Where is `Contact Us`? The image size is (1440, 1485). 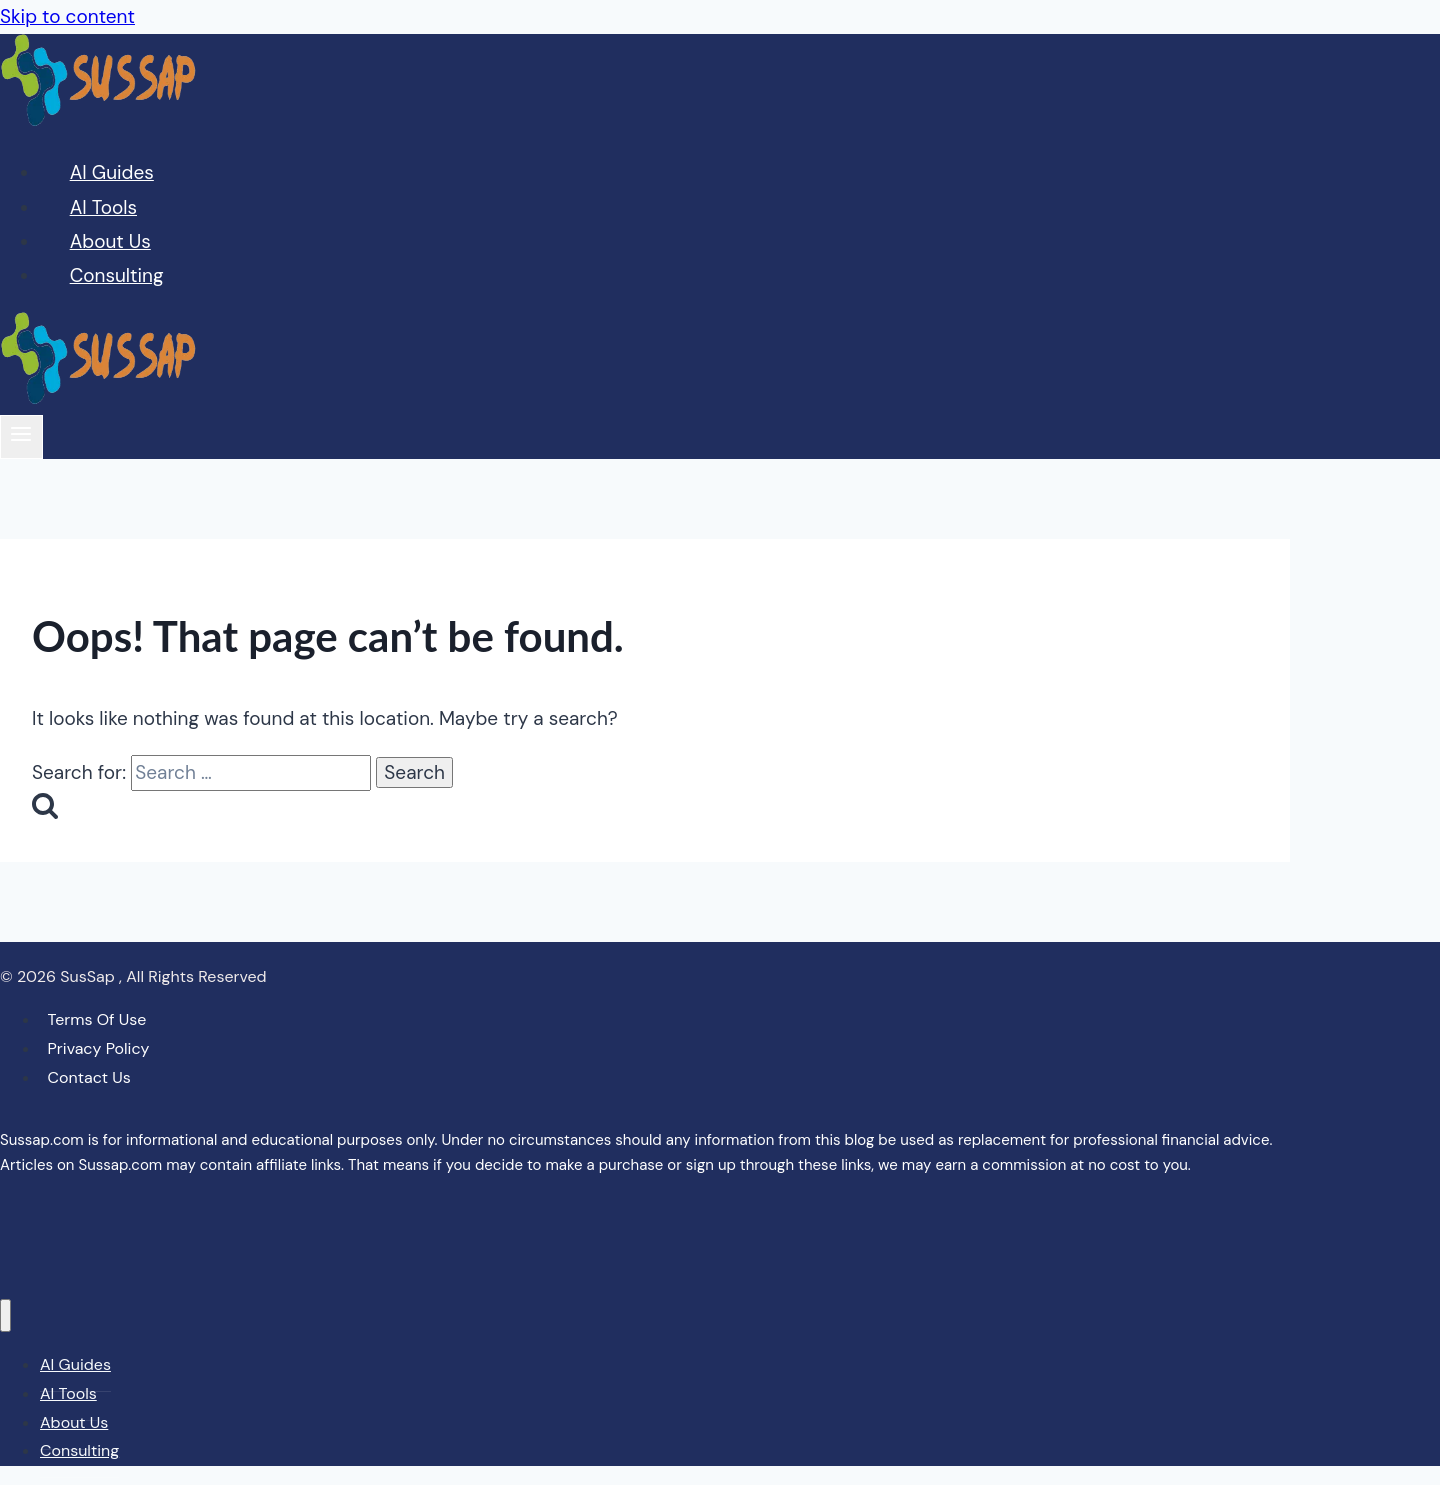 Contact Us is located at coordinates (89, 1077).